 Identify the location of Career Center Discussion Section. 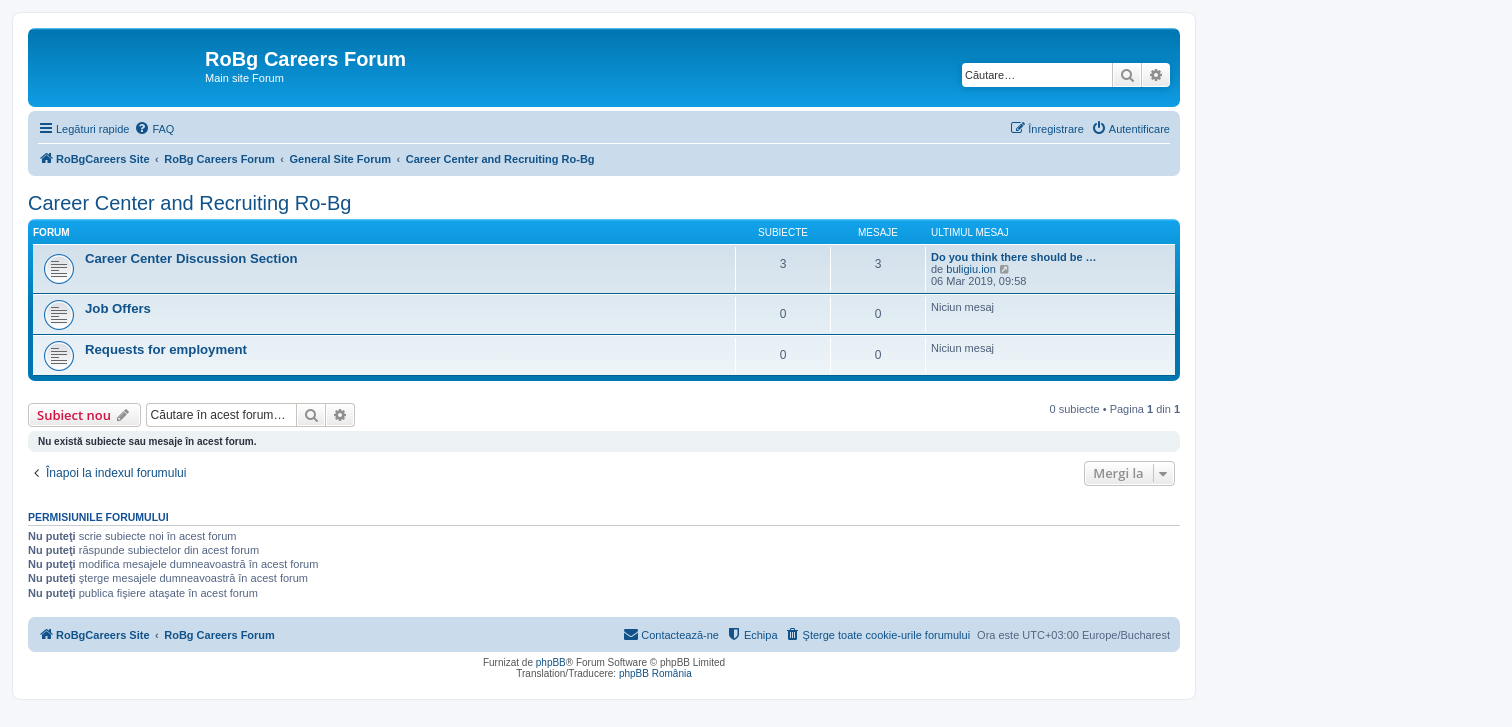
(191, 258).